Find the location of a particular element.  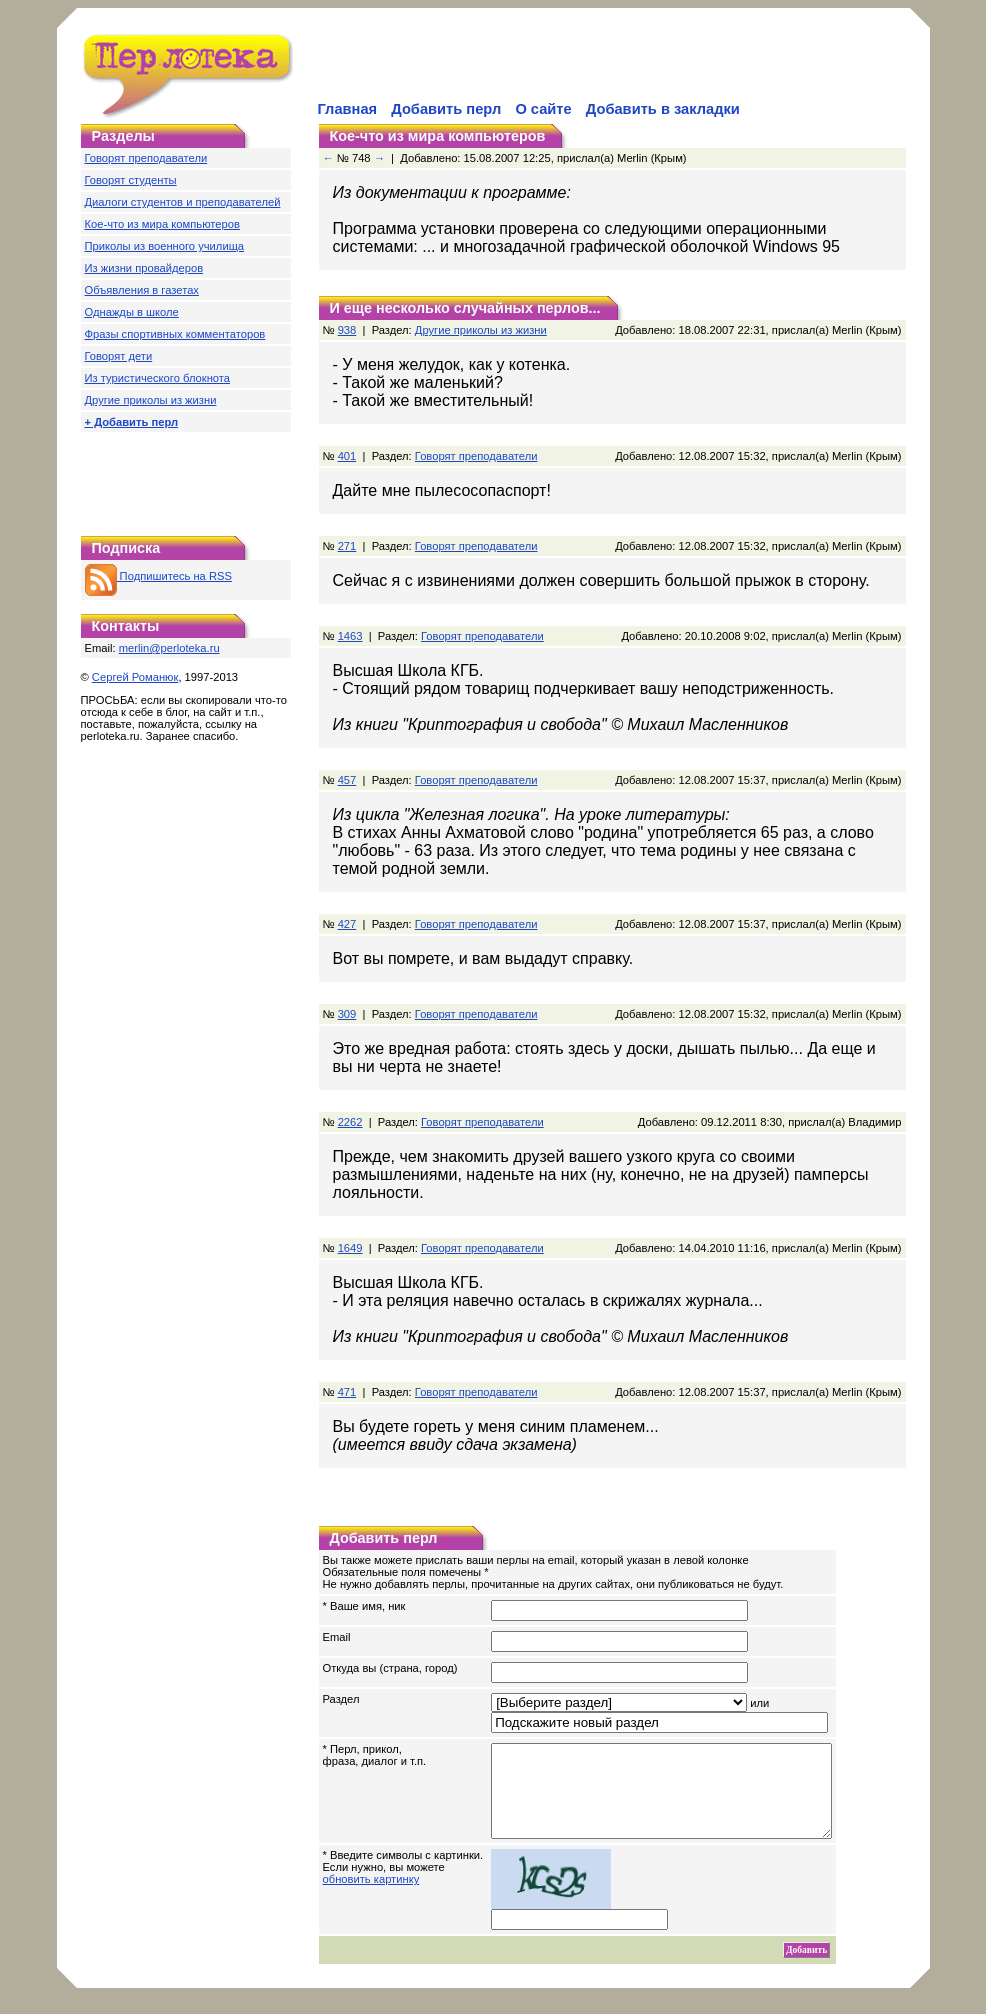

[Advertisement] is located at coordinates (549, 66).